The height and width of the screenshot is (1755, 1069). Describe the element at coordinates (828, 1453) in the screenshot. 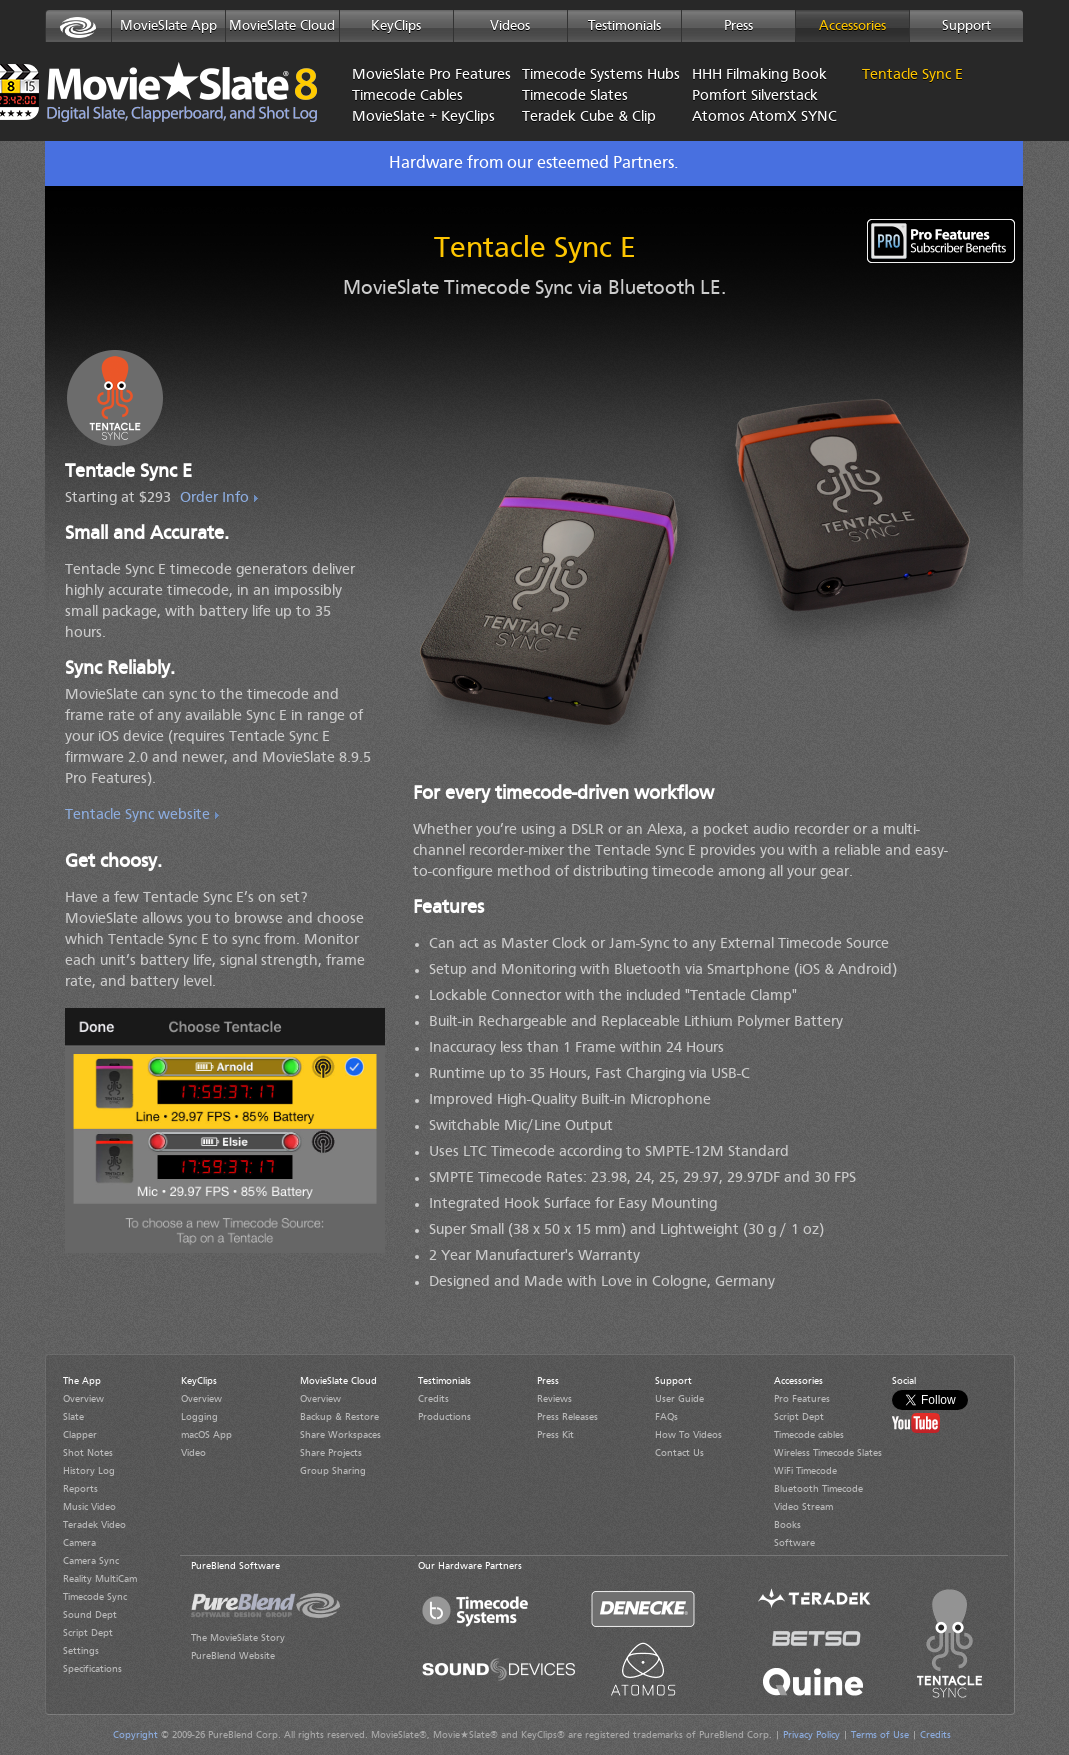

I see `Wireless Timecode Slates` at that location.